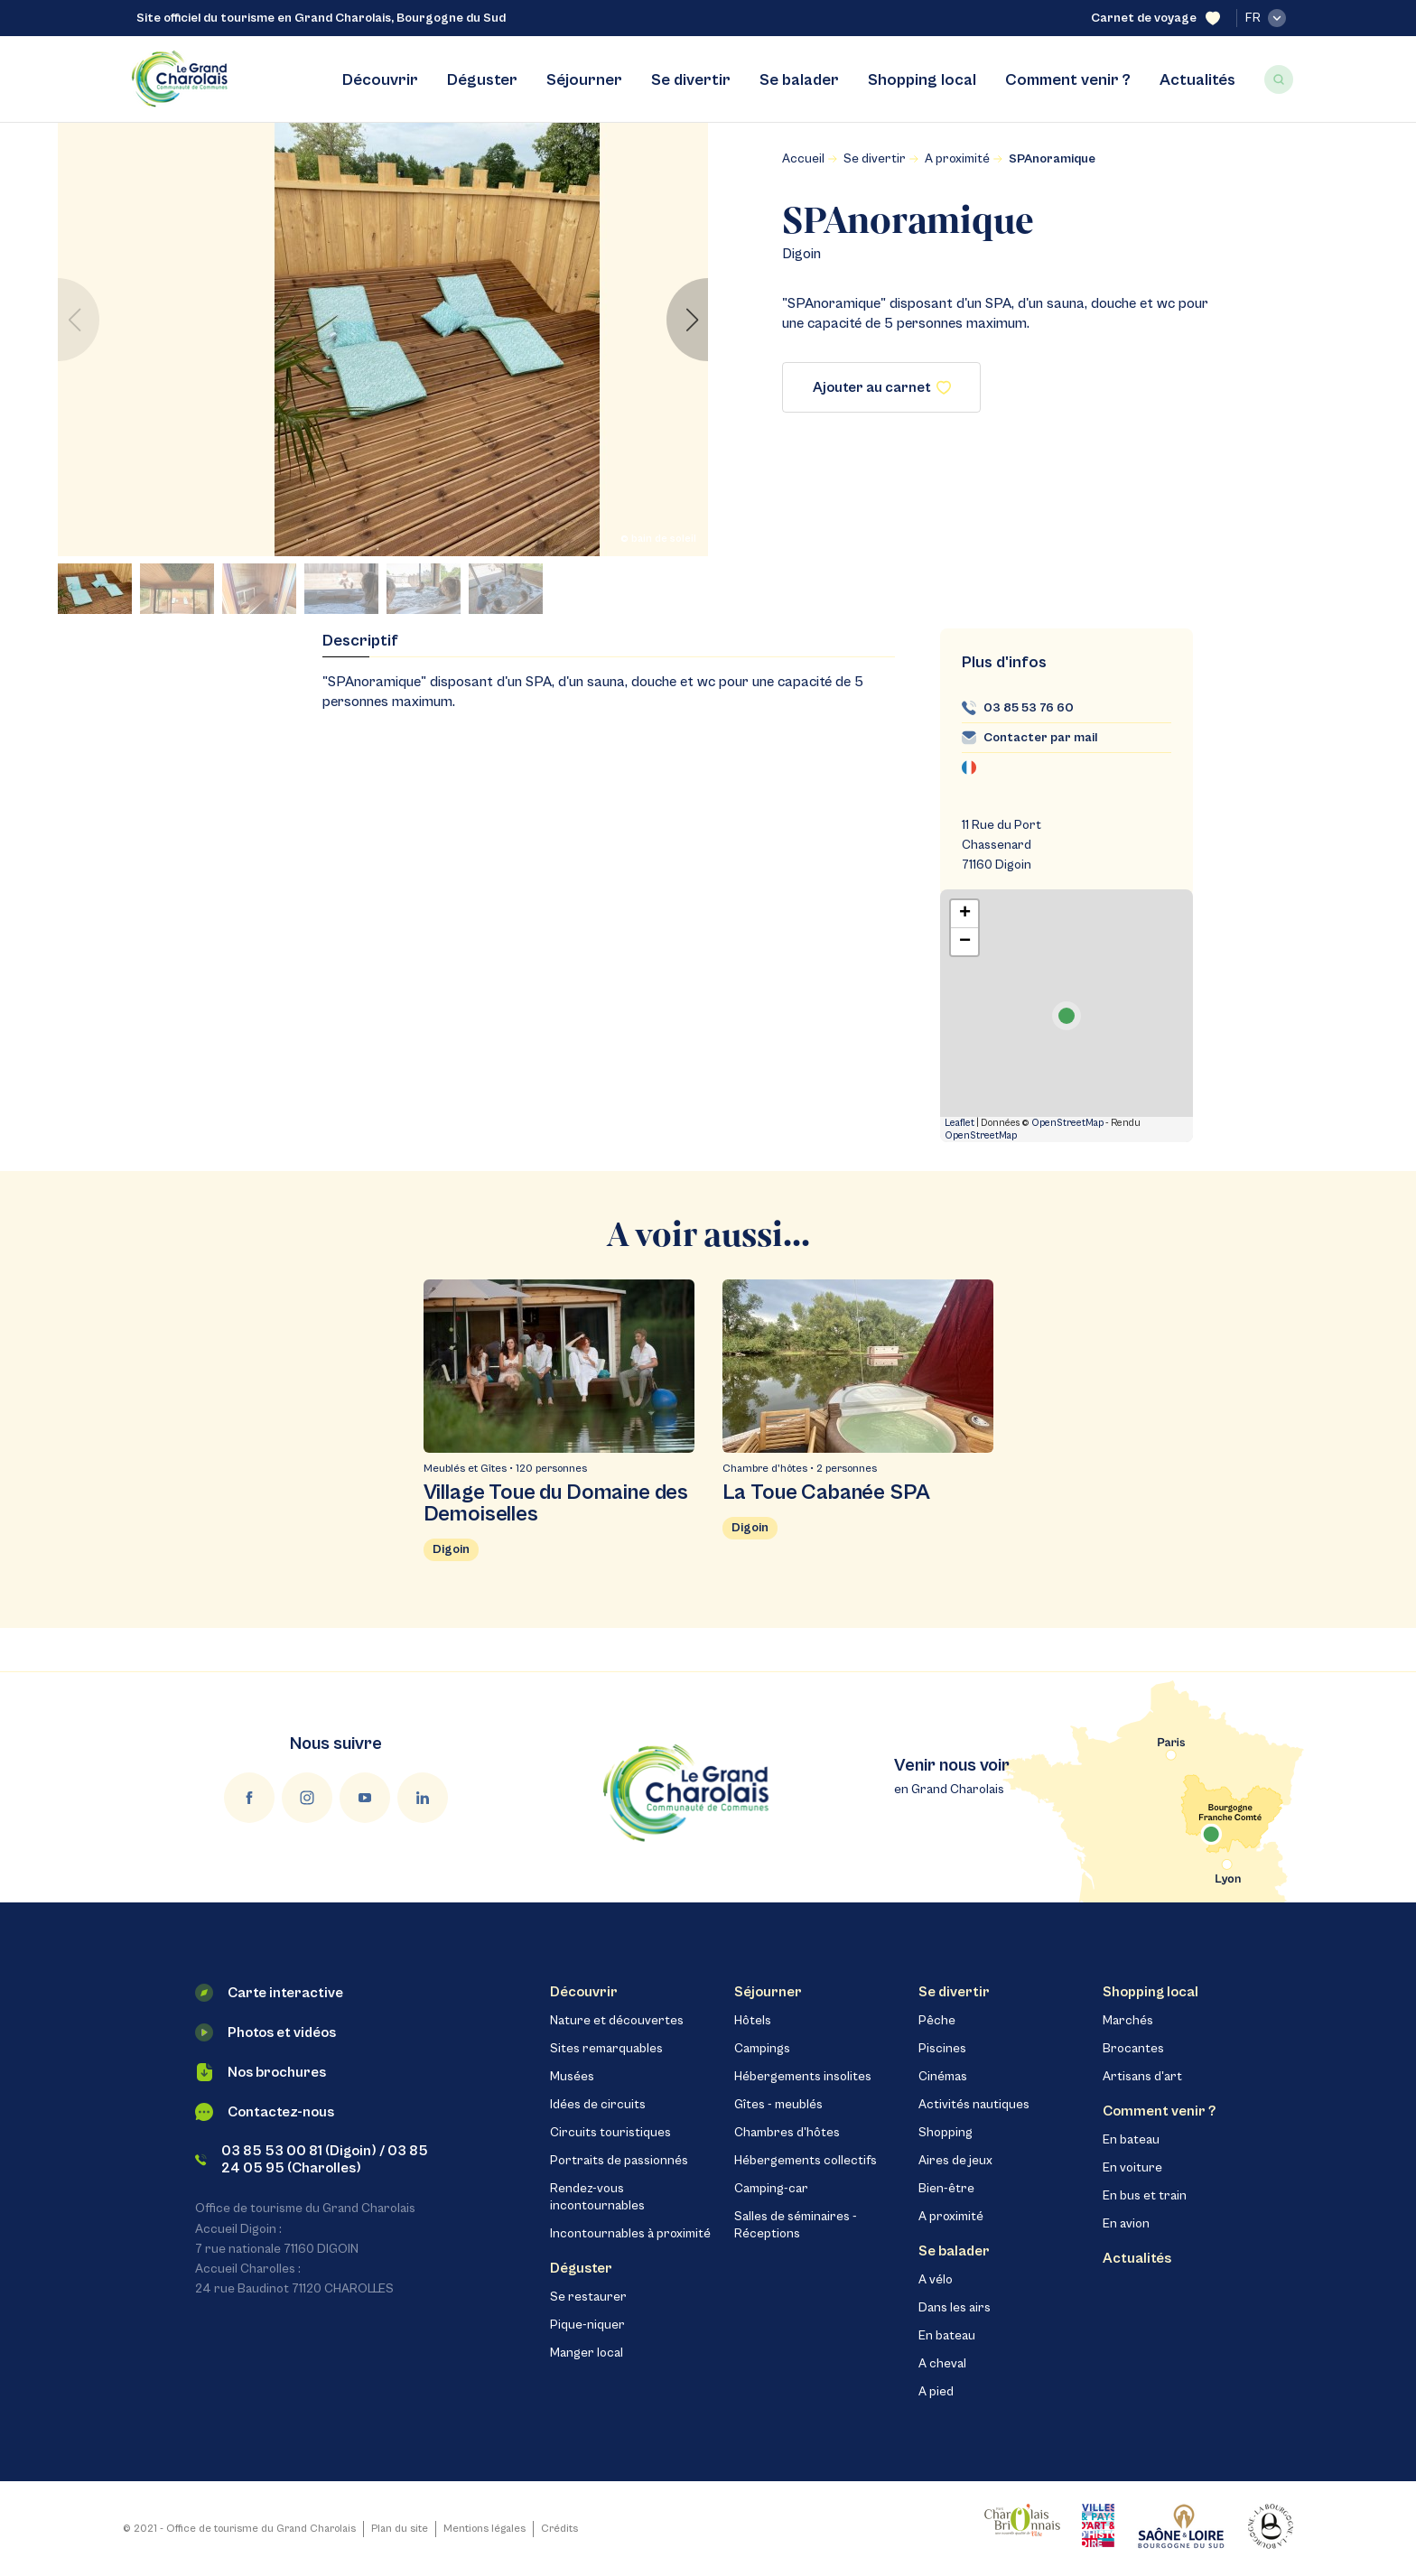 This screenshot has width=1416, height=2576. What do you see at coordinates (942, 2364) in the screenshot?
I see `A cheval` at bounding box center [942, 2364].